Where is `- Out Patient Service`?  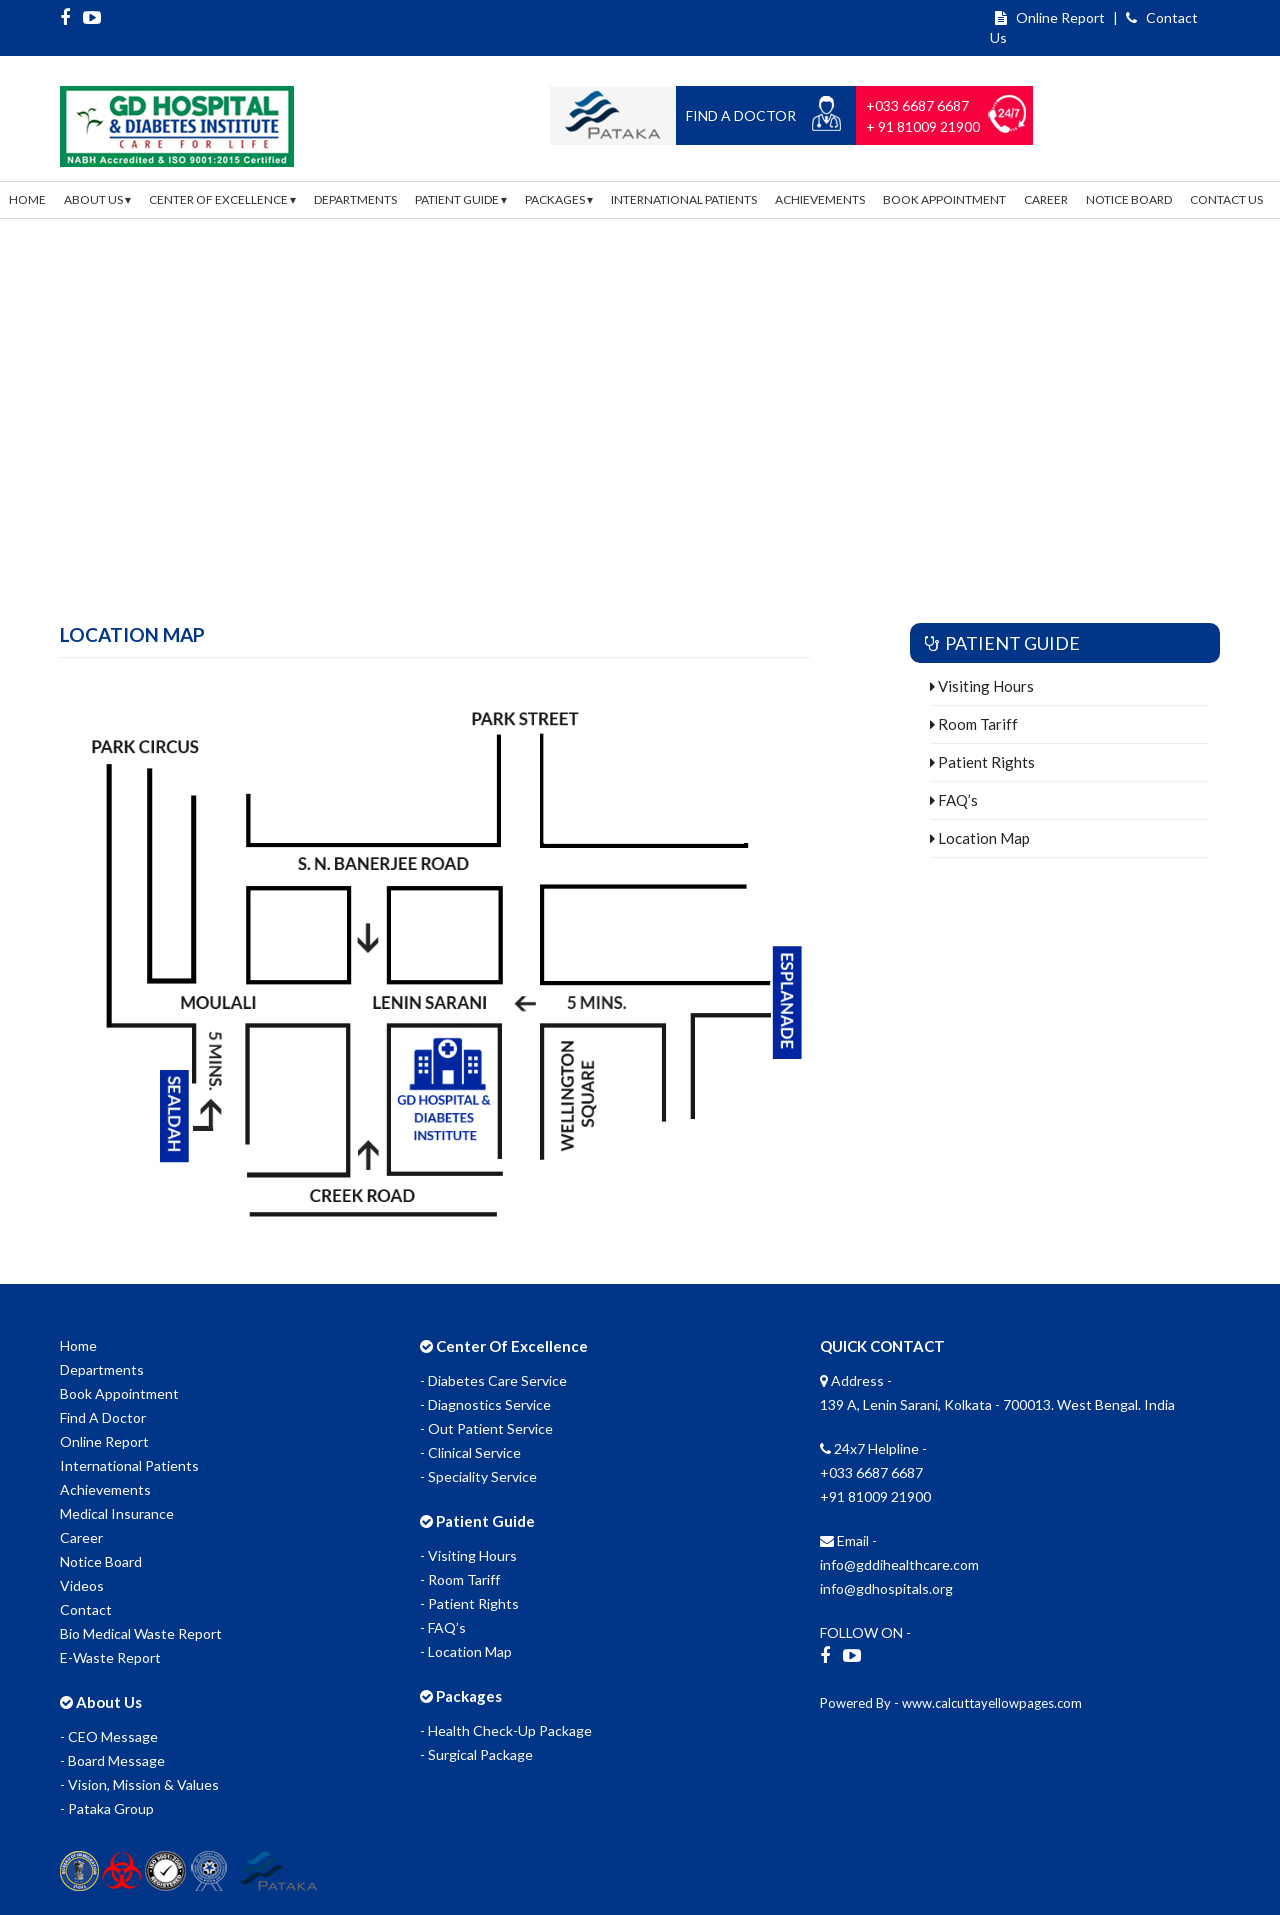
- Out Patient Service is located at coordinates (486, 1428).